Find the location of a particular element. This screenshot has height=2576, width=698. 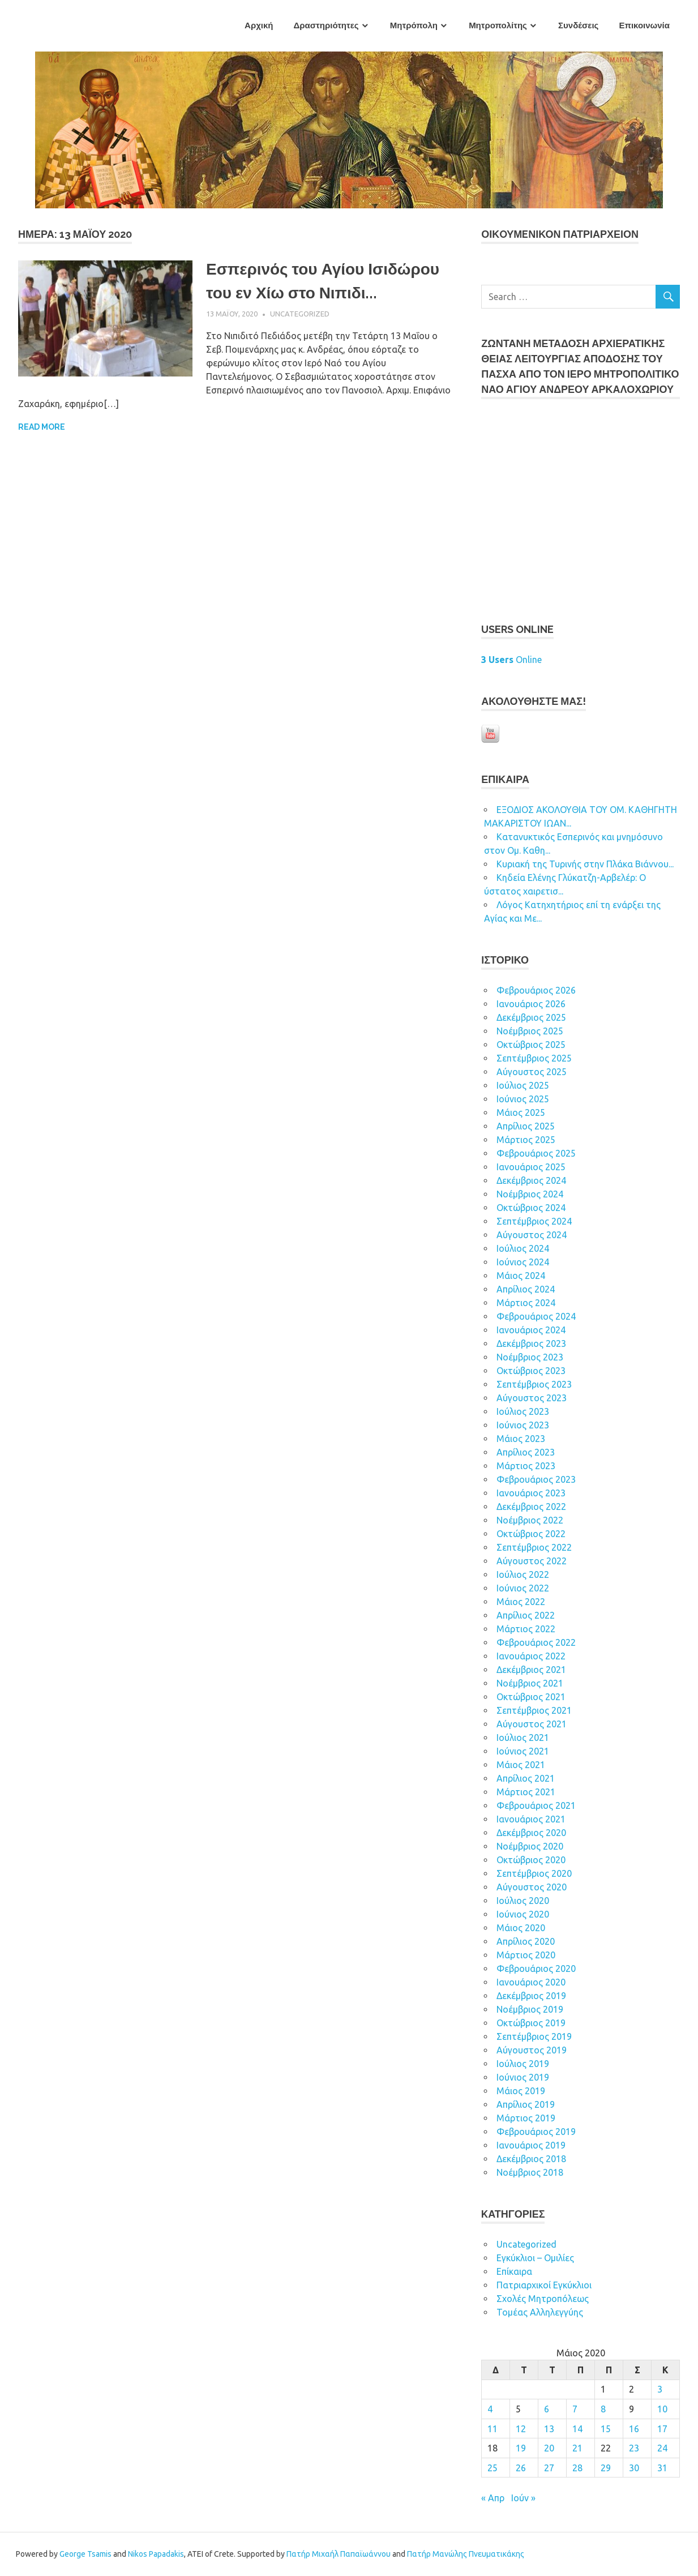

Πατήρ Μιχαήλ Παπαϊωάννου is located at coordinates (338, 2553).